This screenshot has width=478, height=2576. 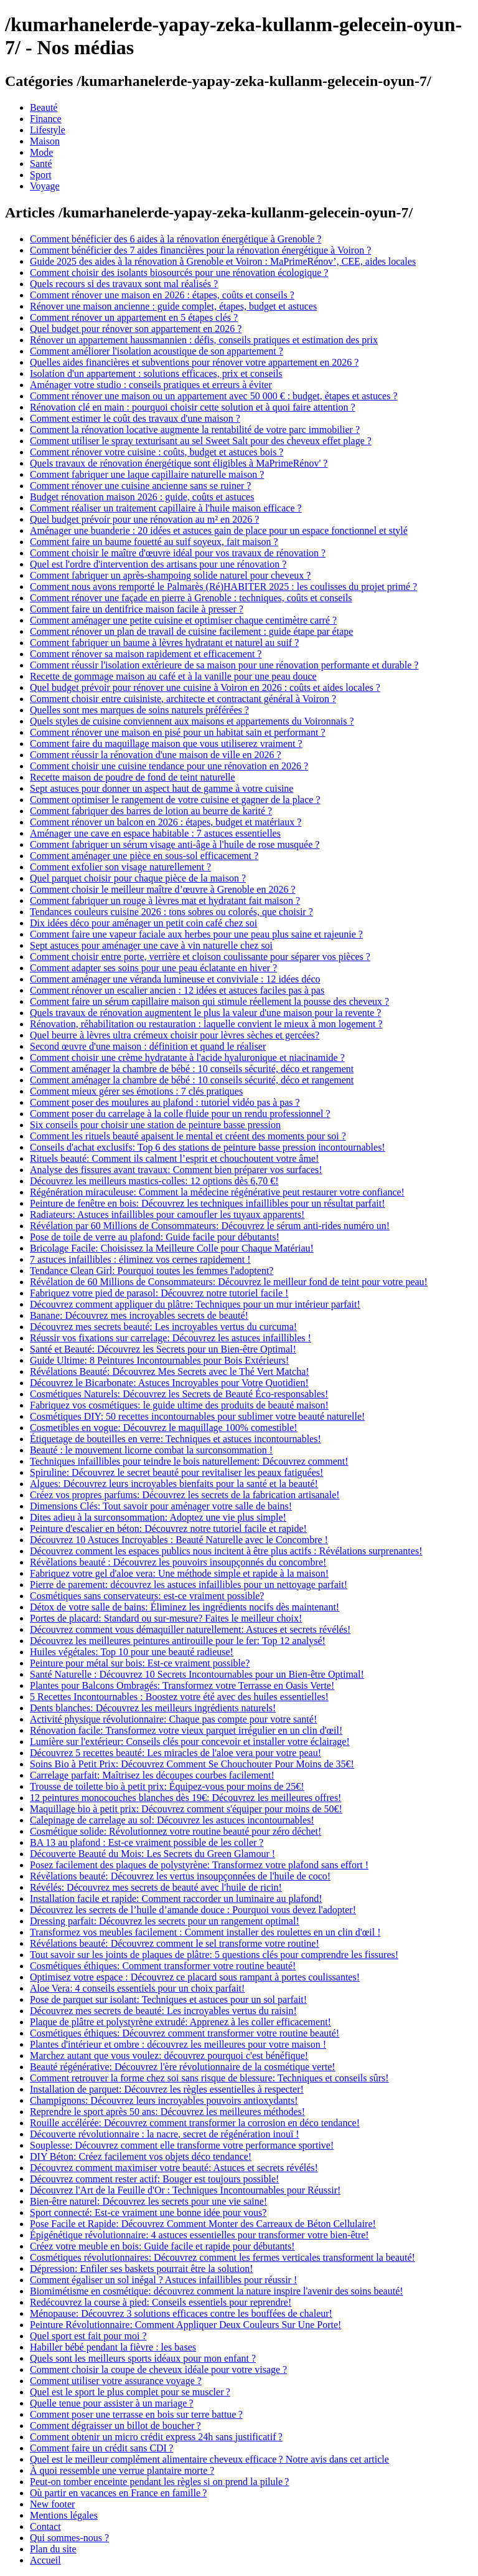 I want to click on Maison, so click(x=45, y=141).